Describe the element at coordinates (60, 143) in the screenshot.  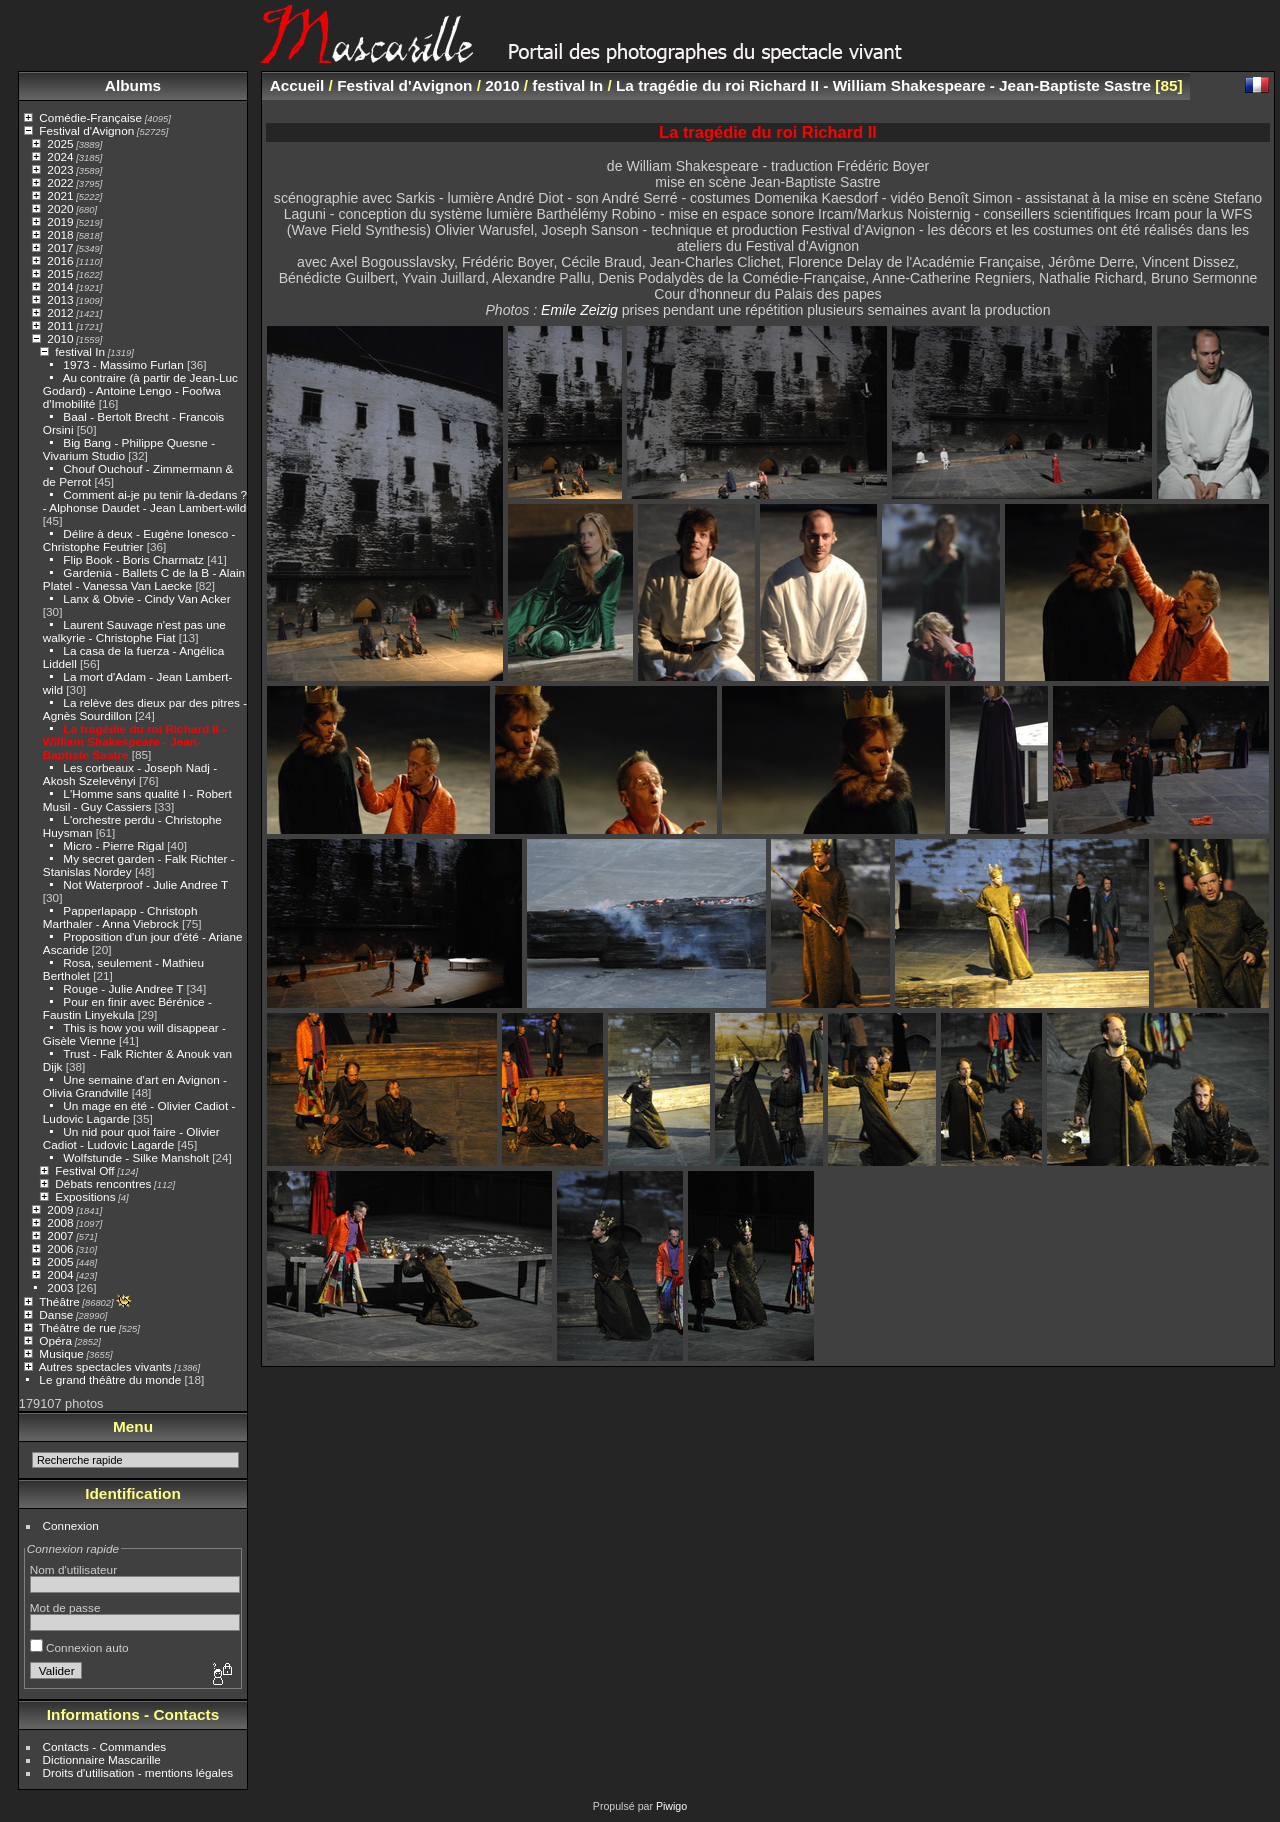
I see `2025` at that location.